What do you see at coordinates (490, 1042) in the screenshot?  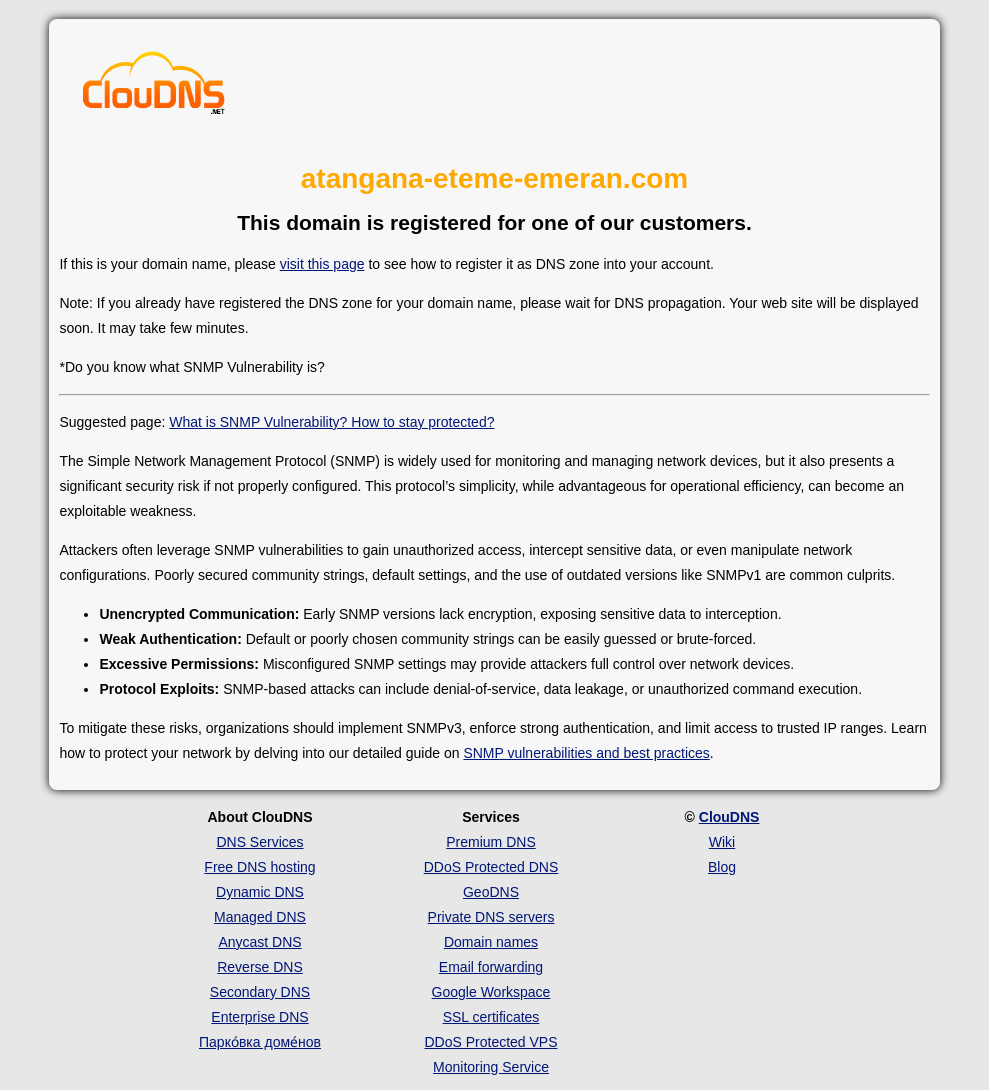 I see `DDoS Protected VPS` at bounding box center [490, 1042].